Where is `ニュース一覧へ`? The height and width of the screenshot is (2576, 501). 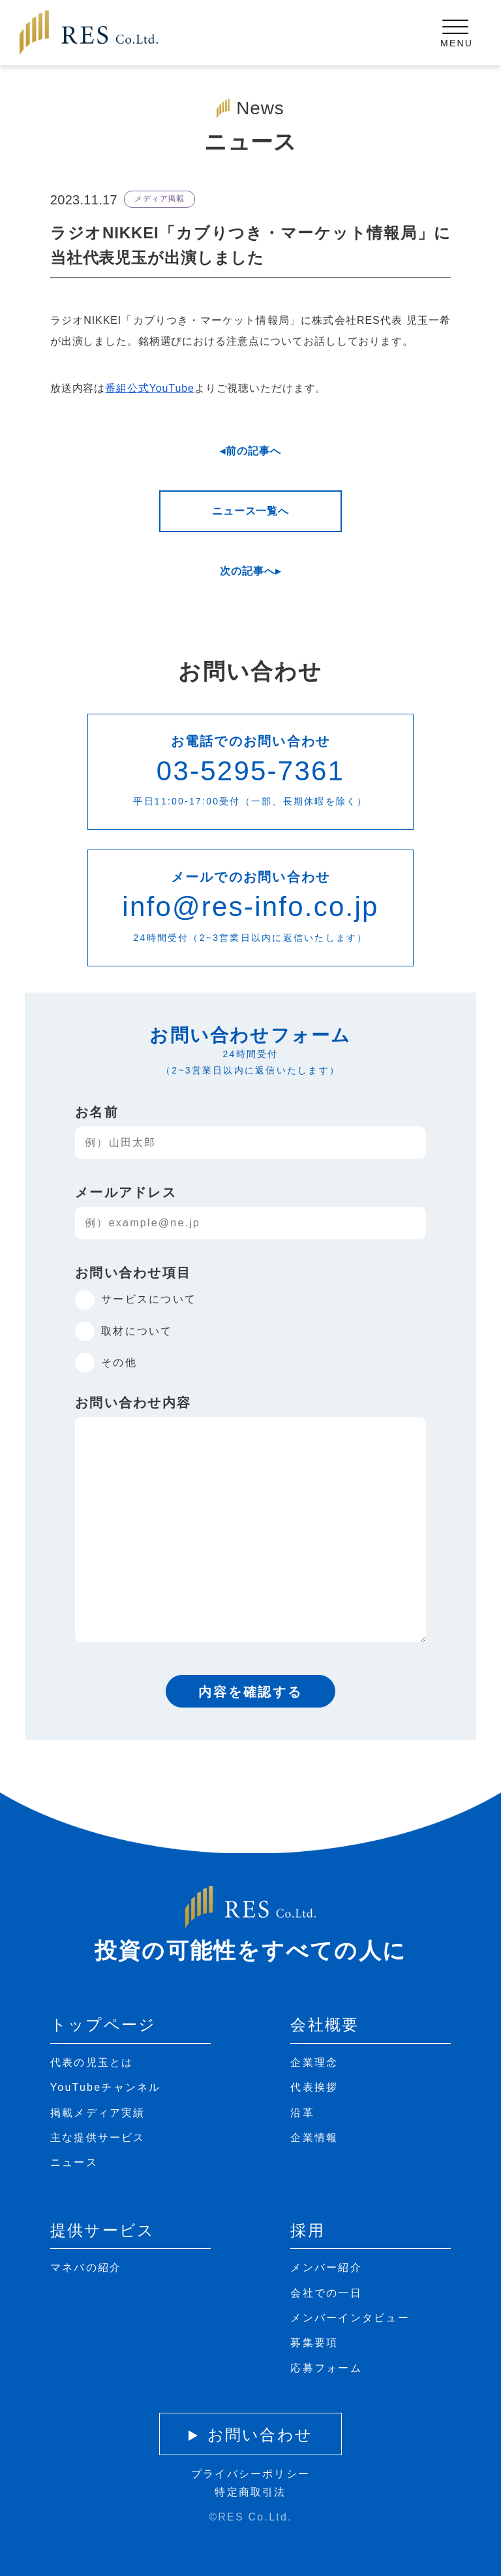
ニュース一覧へ is located at coordinates (250, 511).